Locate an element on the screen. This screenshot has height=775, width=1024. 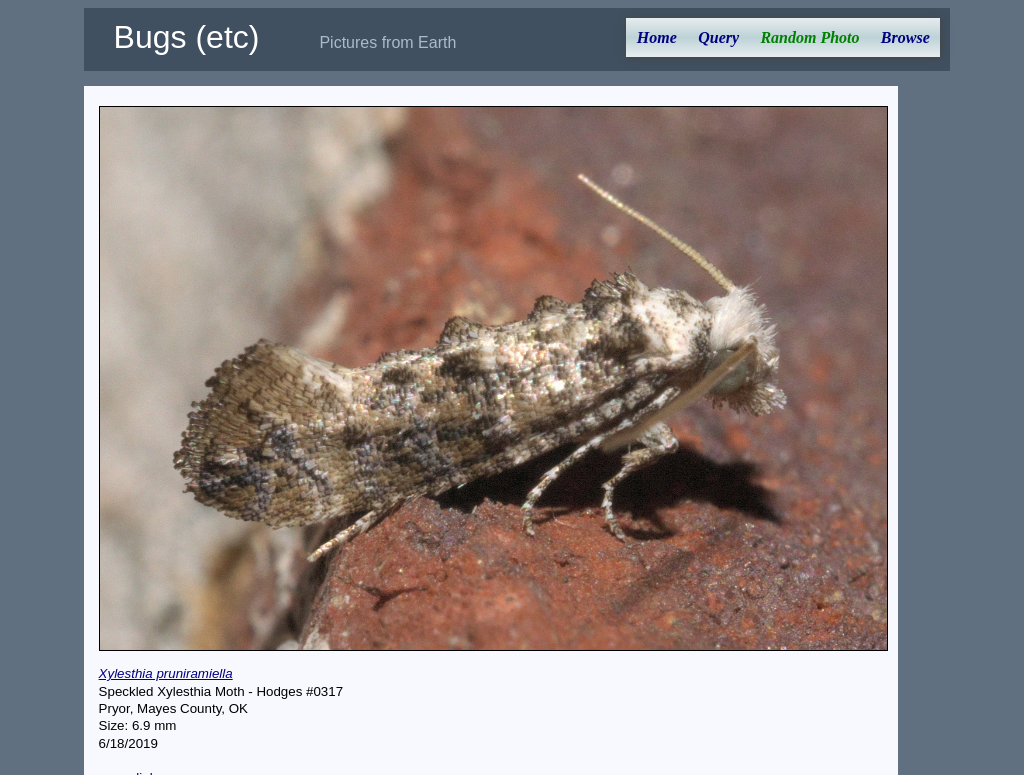
Xylesthia pruniramiella is located at coordinates (166, 673).